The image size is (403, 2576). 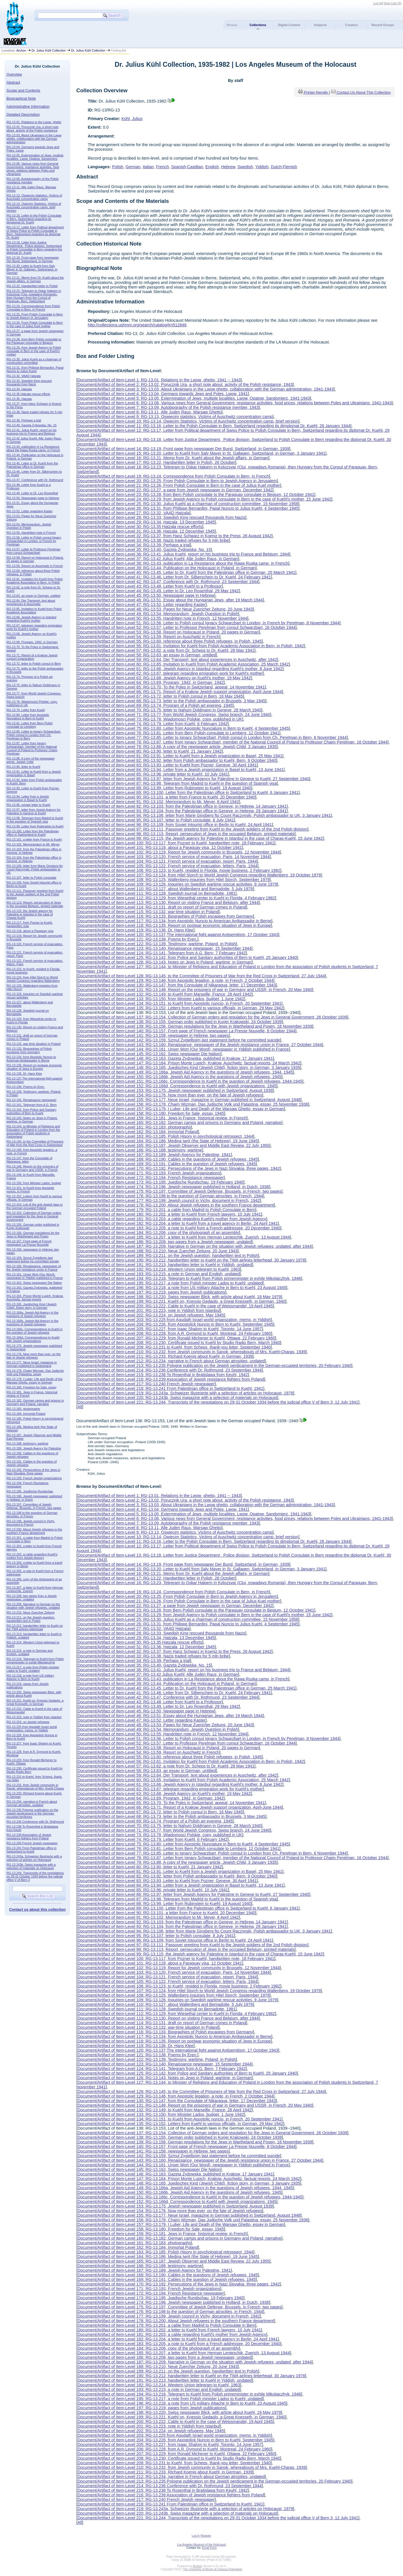 I want to click on RG-13.54, Memorandum, Jewish Question in Polish, so click(x=29, y=526).